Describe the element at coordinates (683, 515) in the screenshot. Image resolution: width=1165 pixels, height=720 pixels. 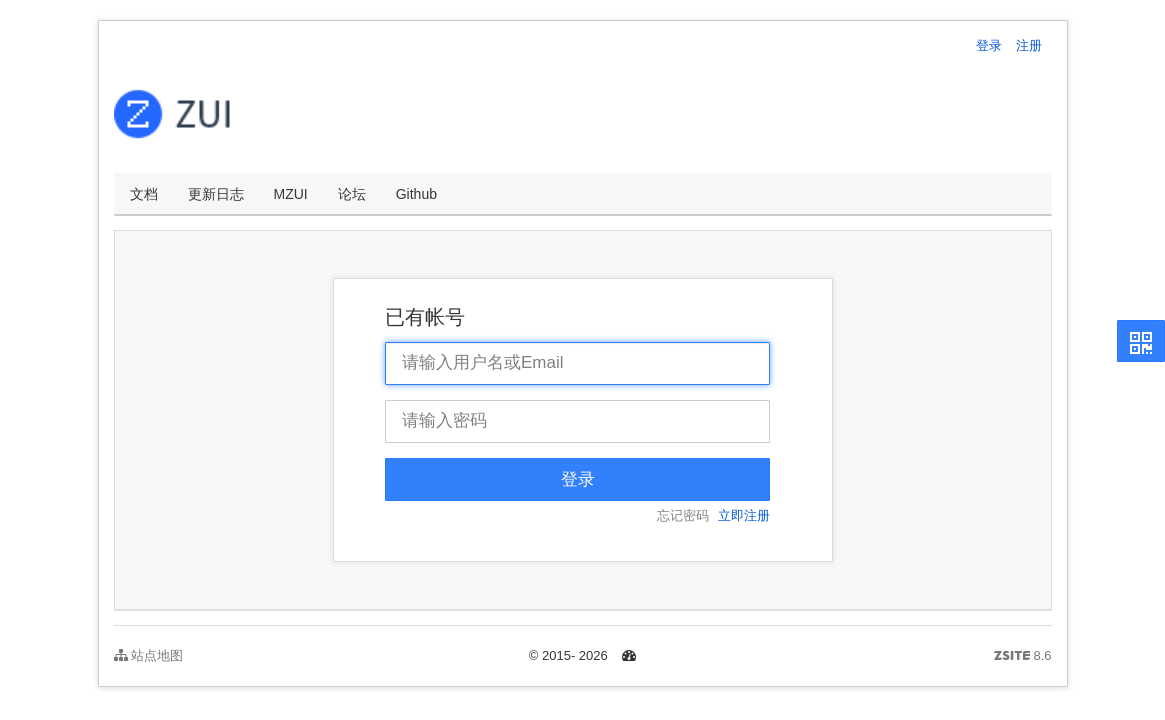
I see `忘记密码` at that location.